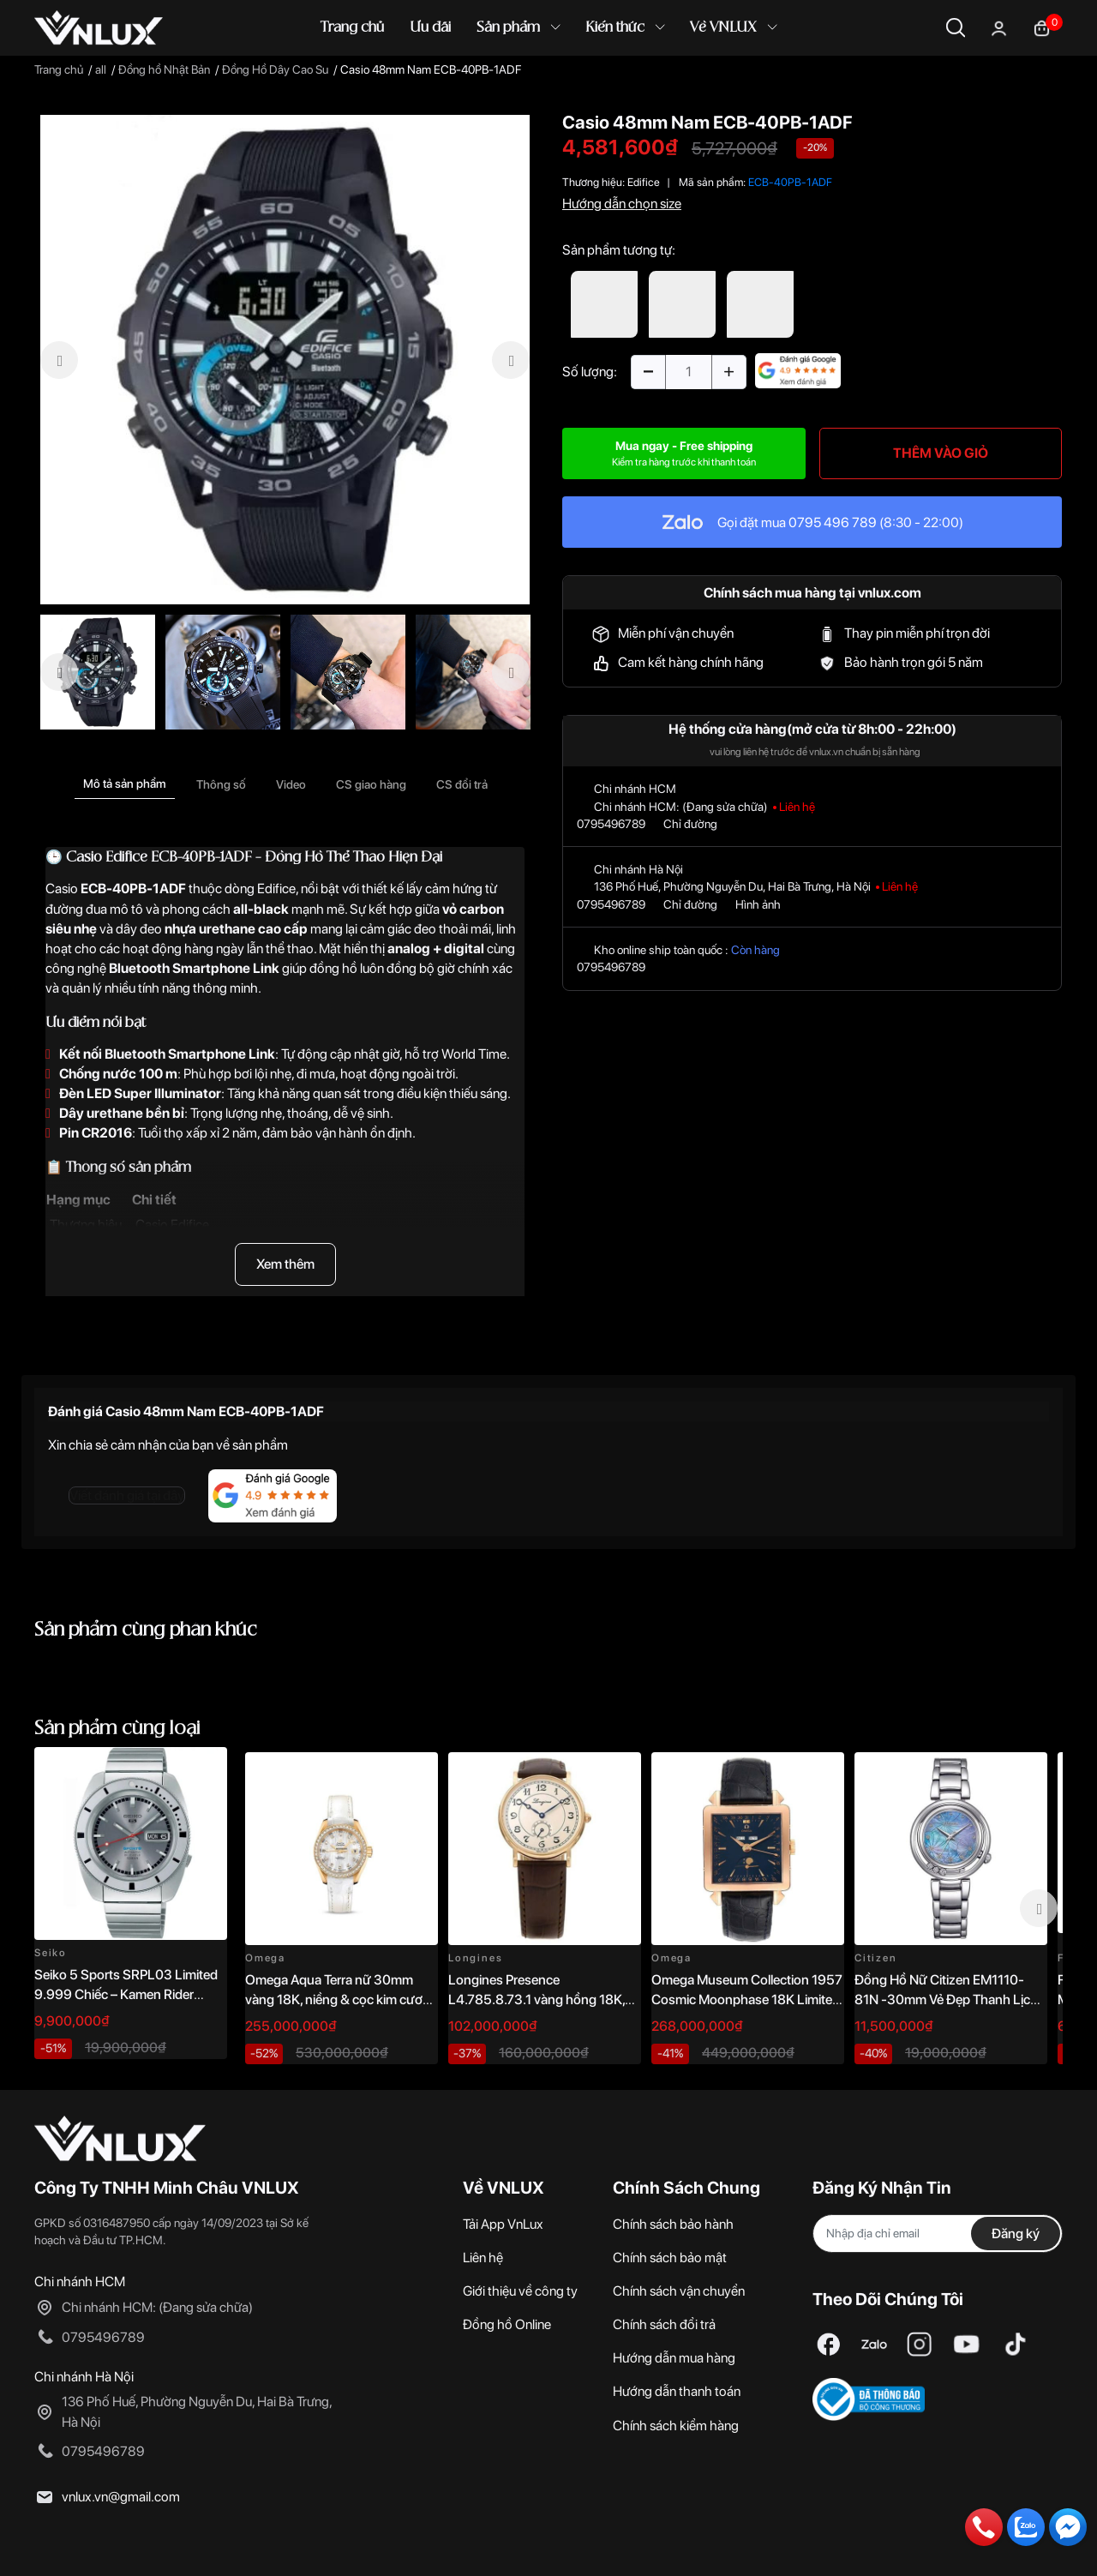 The height and width of the screenshot is (2576, 1097). Describe the element at coordinates (937, 2233) in the screenshot. I see `[Địa chỉ Email]` at that location.